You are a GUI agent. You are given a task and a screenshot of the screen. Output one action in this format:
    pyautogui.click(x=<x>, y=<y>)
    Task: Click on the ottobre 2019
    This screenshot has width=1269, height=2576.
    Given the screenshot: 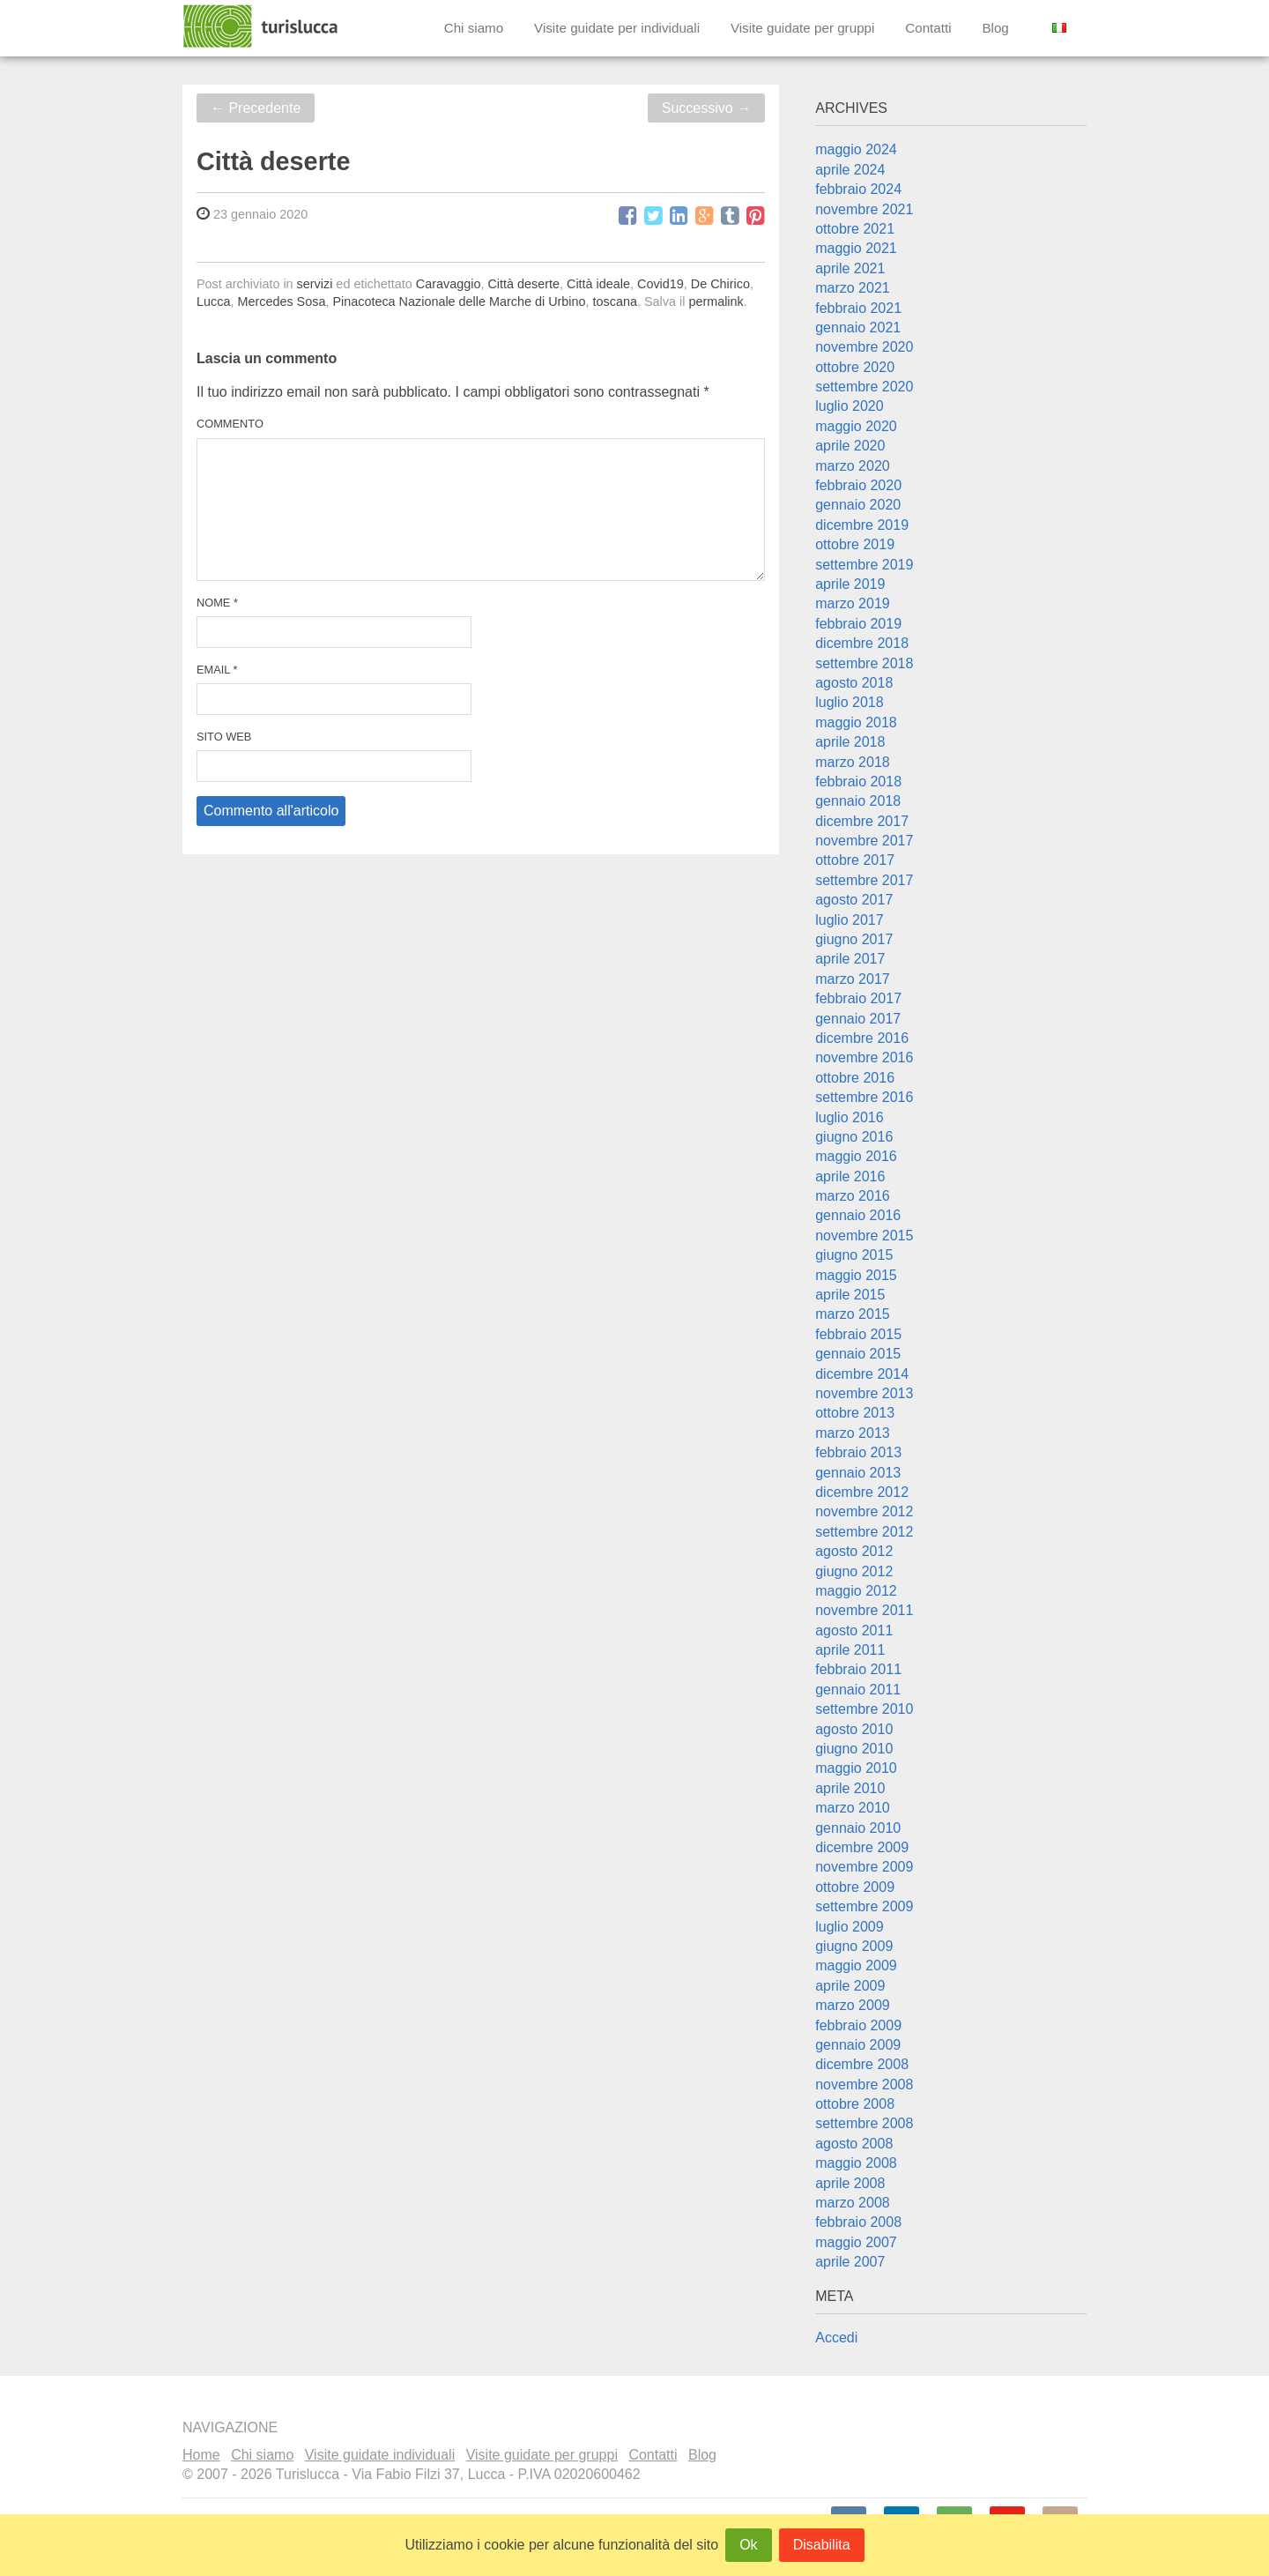 What is the action you would take?
    pyautogui.click(x=854, y=544)
    